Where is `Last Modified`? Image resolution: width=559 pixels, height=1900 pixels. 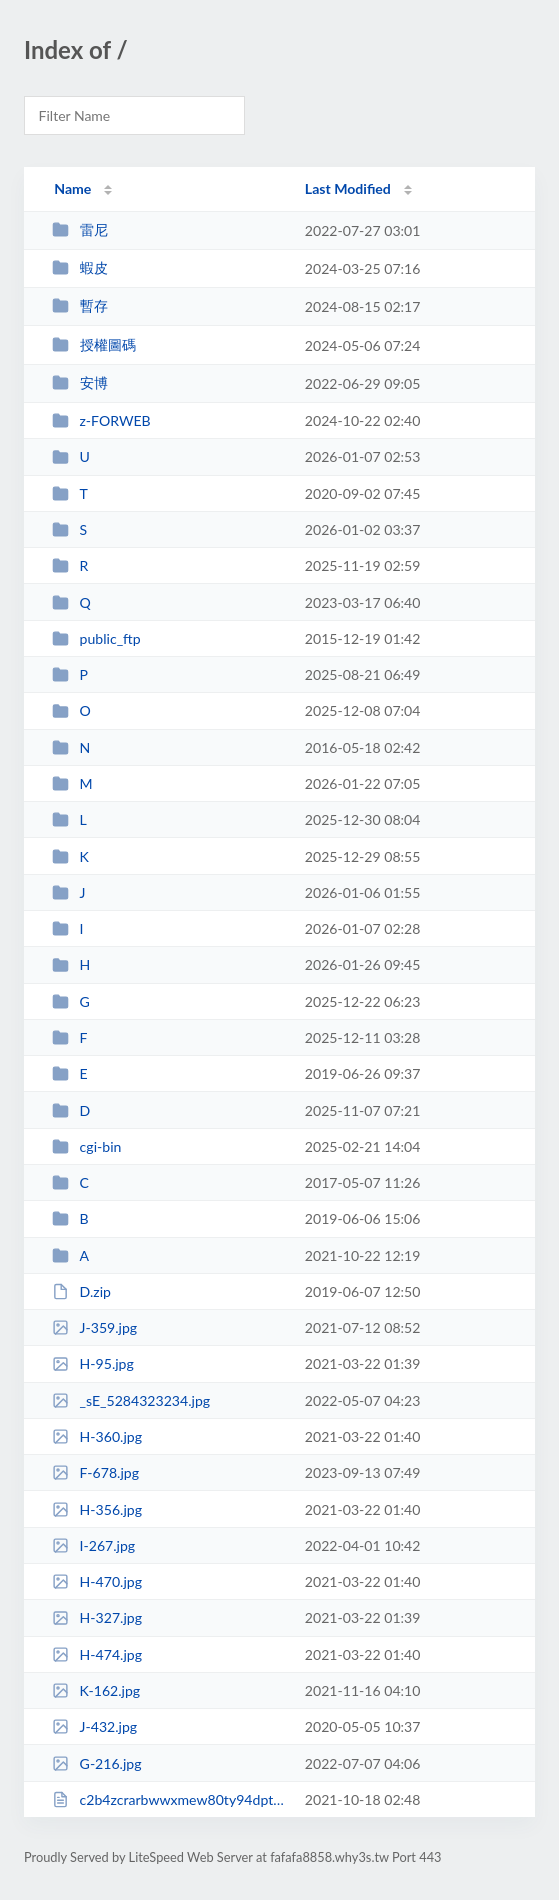 Last Modified is located at coordinates (348, 188).